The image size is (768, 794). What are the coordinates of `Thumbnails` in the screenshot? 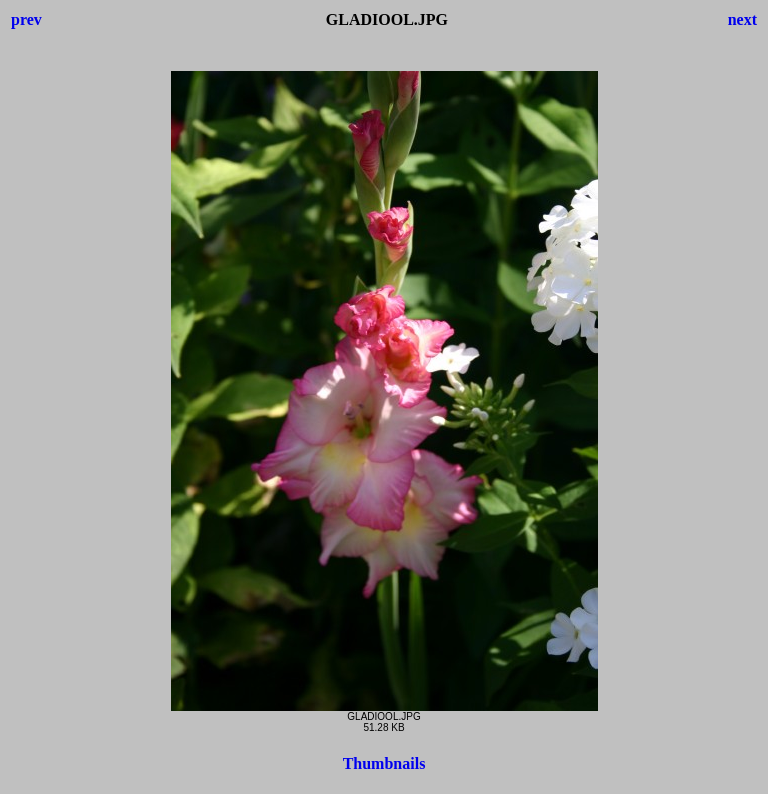 It's located at (384, 763).